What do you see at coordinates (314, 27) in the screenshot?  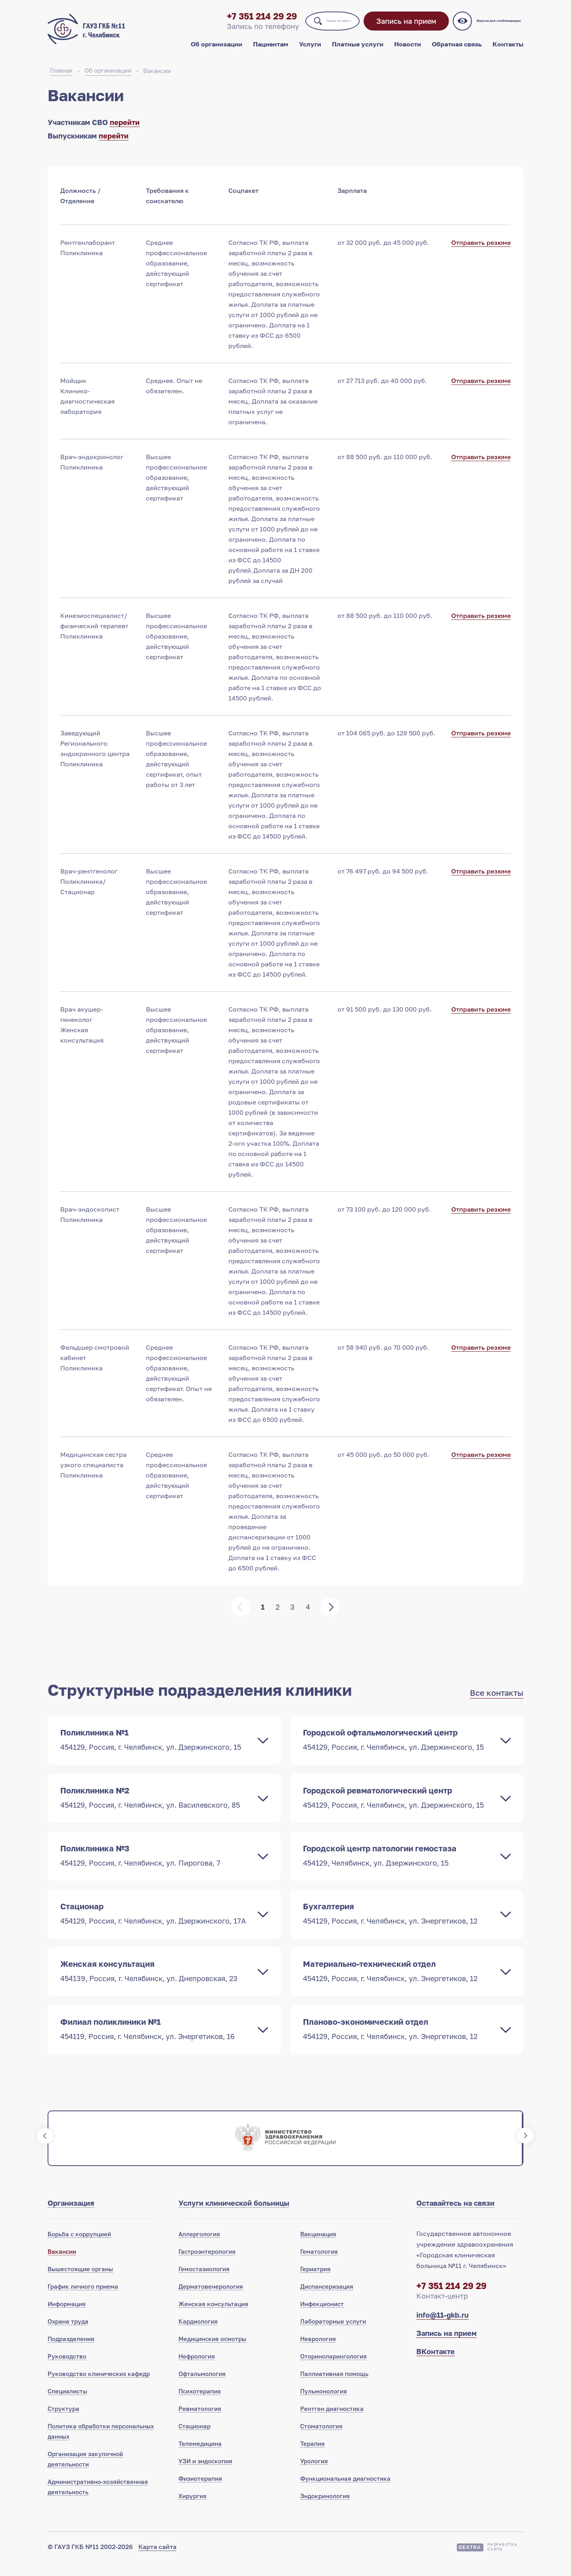 I see `Поиск по сайту` at bounding box center [314, 27].